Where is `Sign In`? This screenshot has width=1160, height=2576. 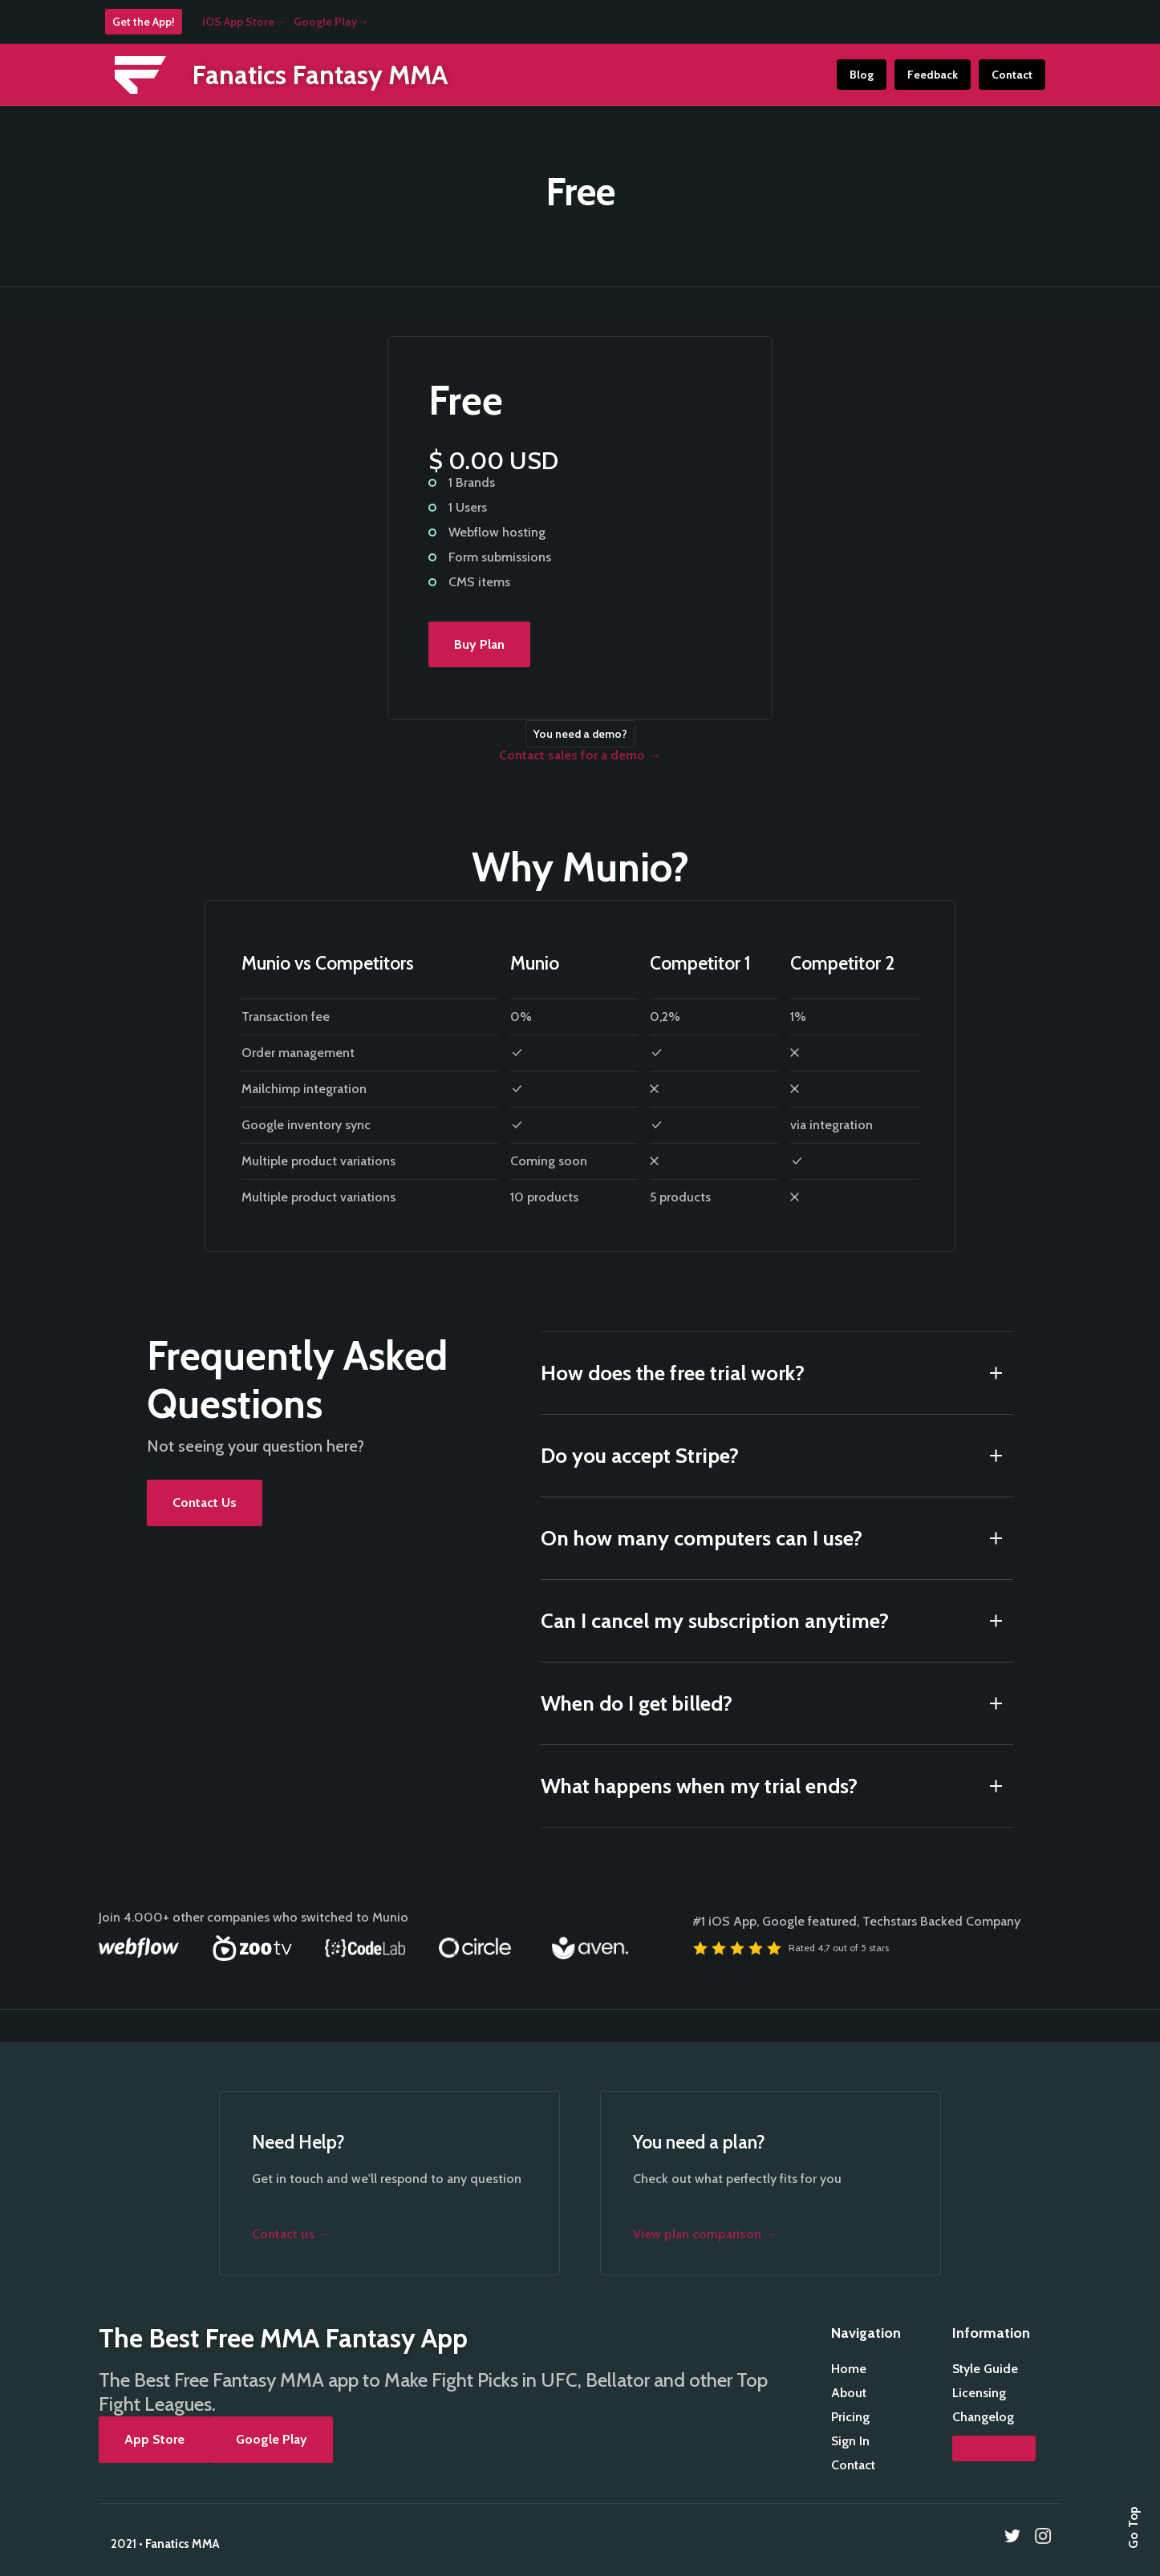 Sign In is located at coordinates (850, 2440).